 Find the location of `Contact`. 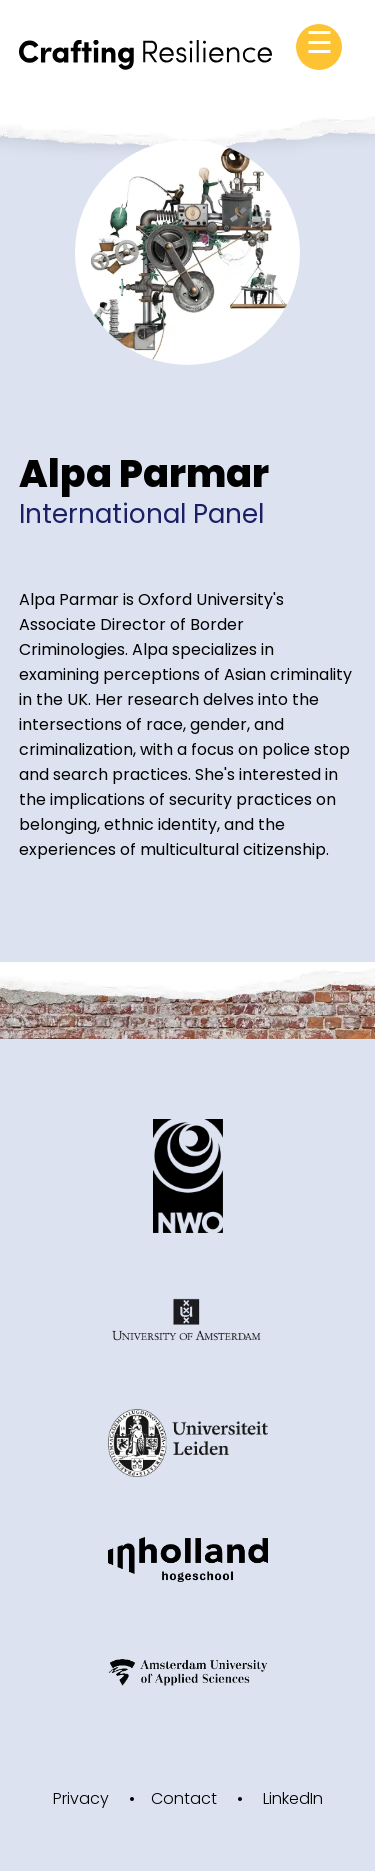

Contact is located at coordinates (184, 1798).